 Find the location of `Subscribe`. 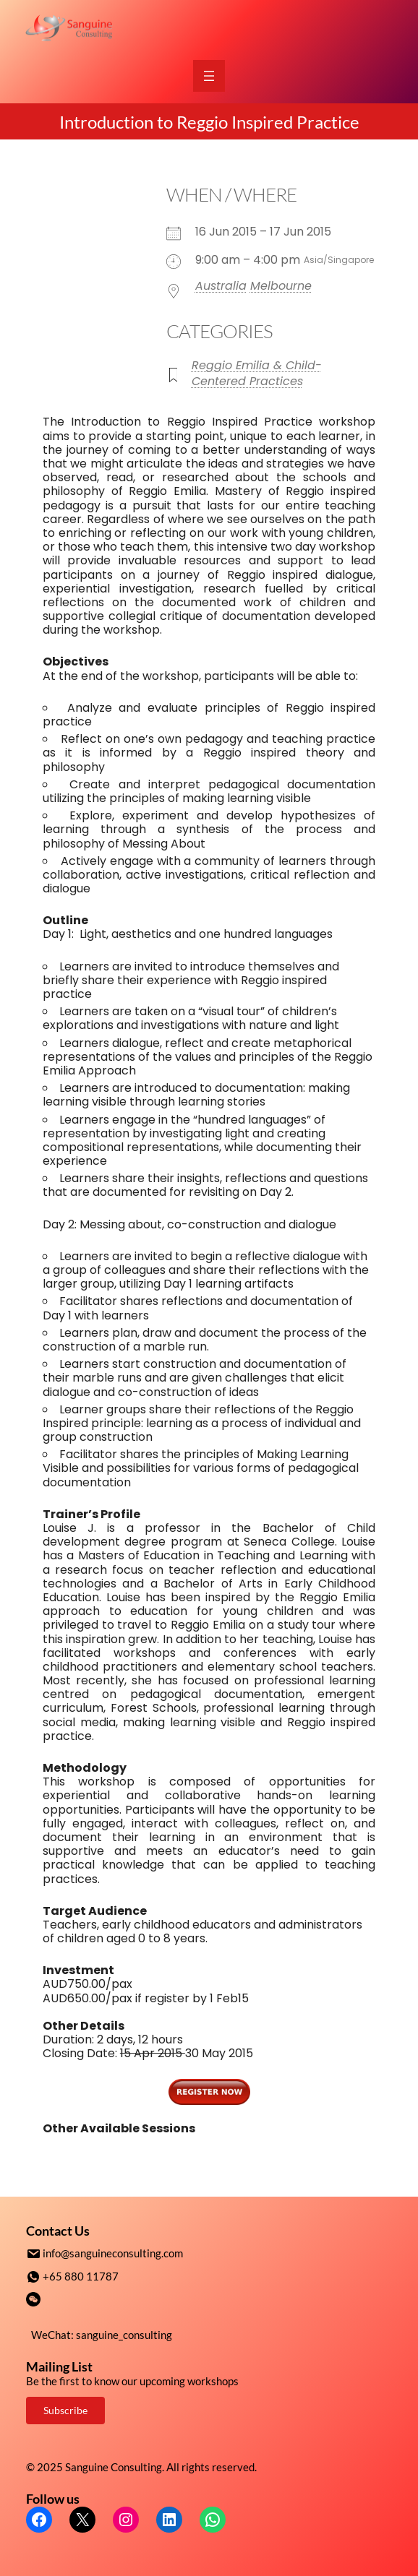

Subscribe is located at coordinates (65, 2409).